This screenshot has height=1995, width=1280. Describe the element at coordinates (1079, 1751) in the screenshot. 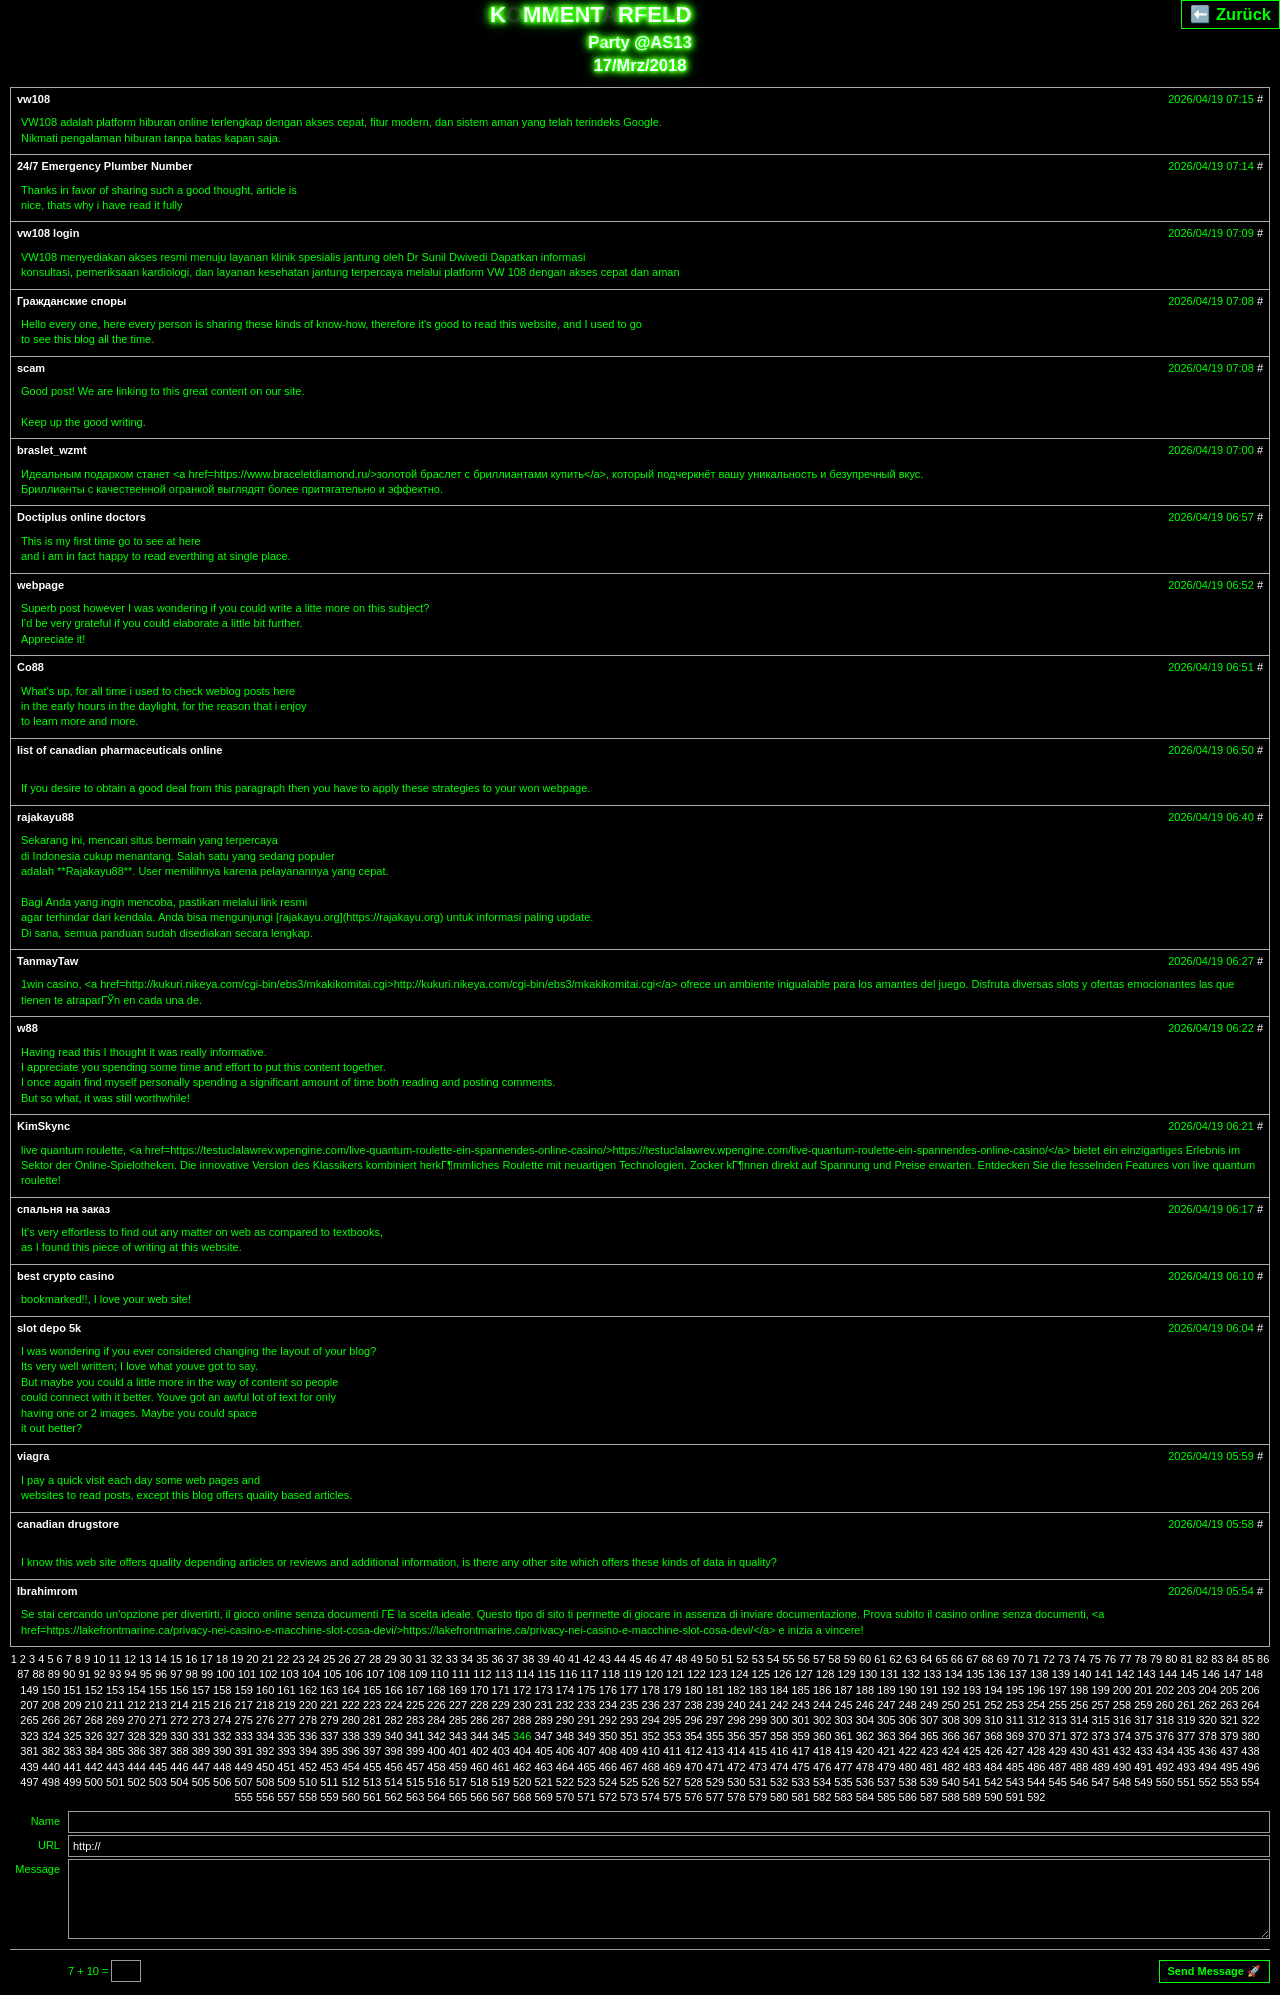

I see `430` at that location.